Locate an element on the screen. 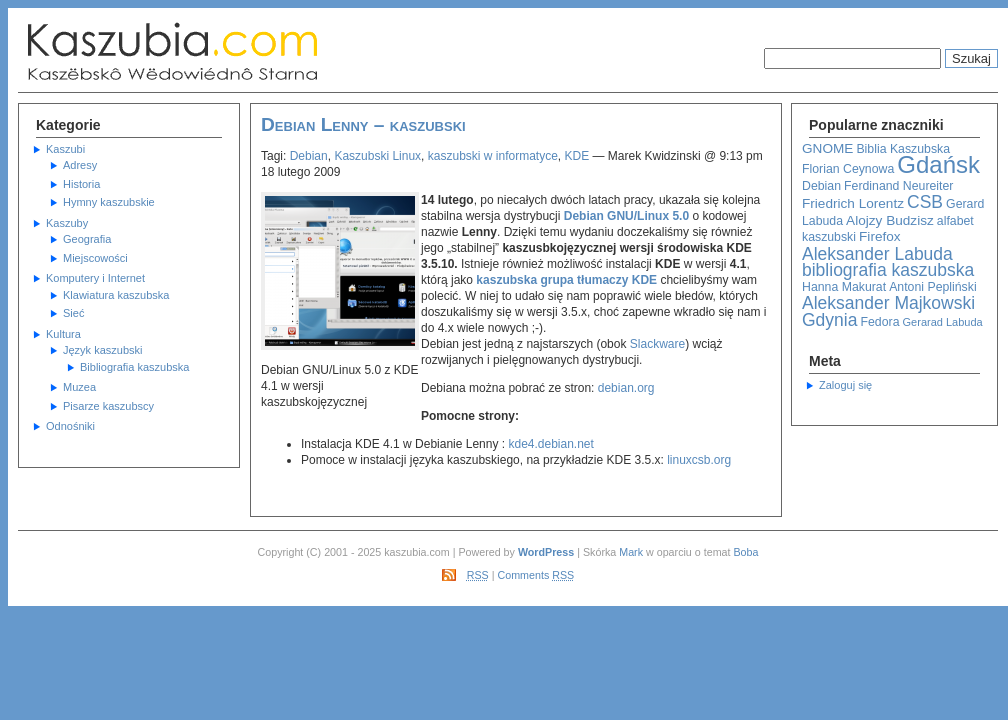 Image resolution: width=1008 pixels, height=720 pixels. Historia is located at coordinates (81, 184).